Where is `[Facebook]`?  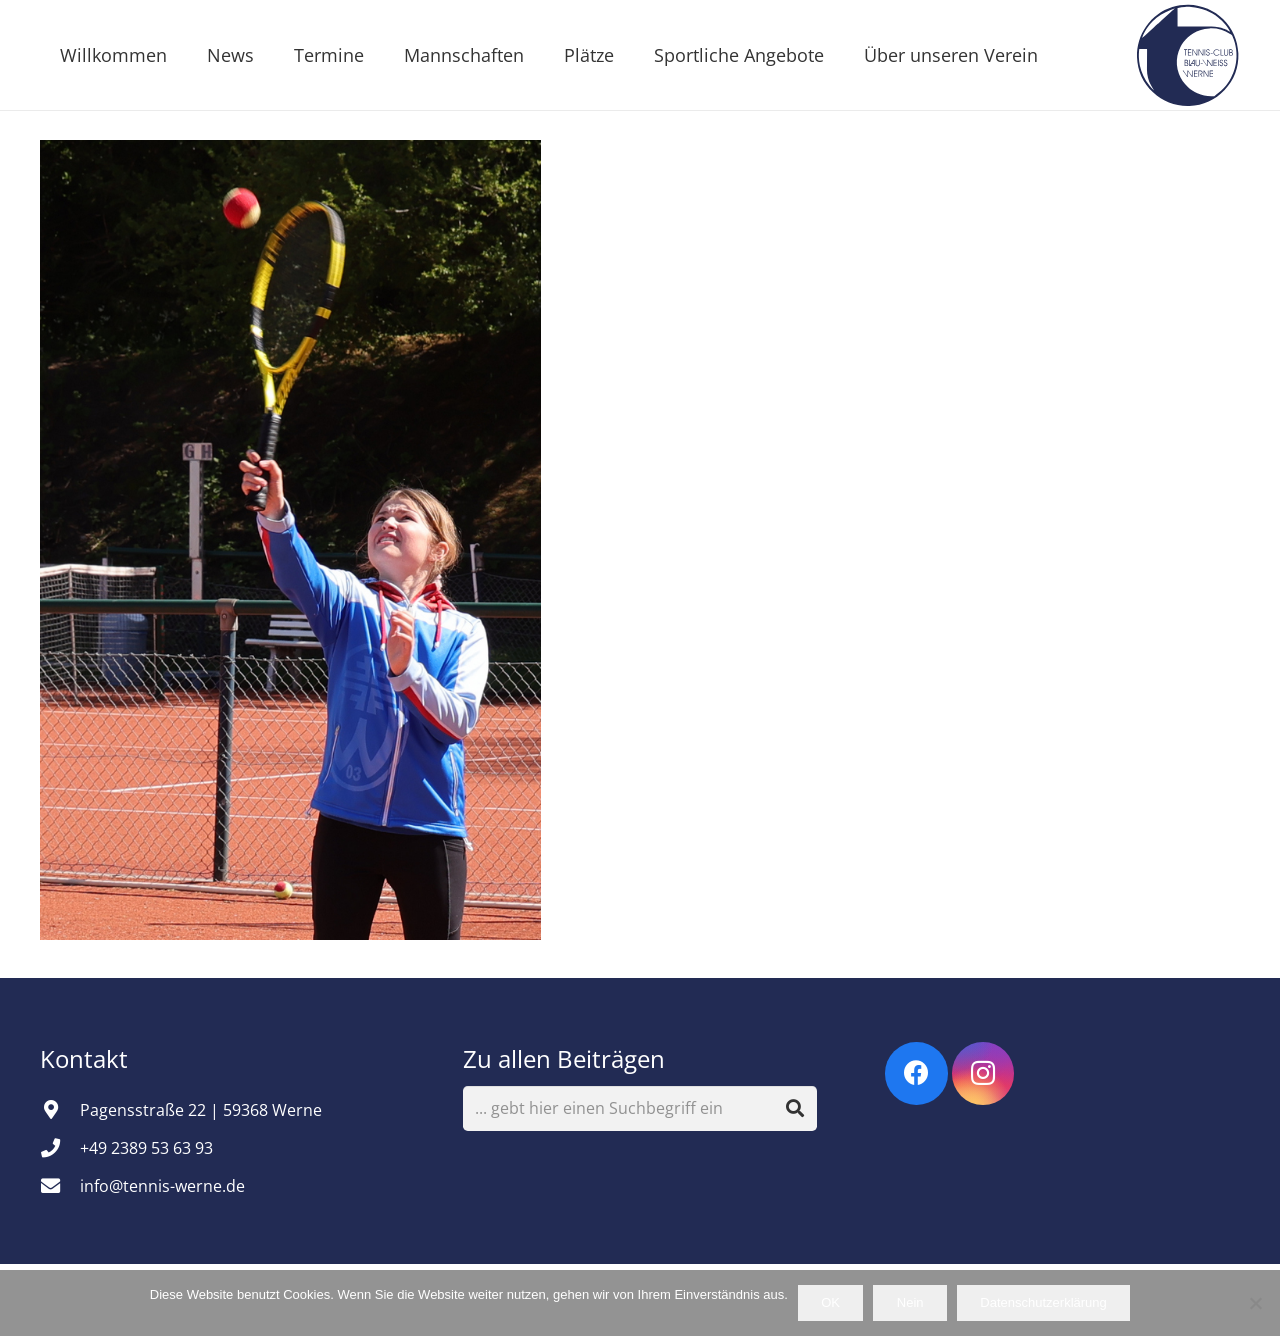
[Facebook] is located at coordinates (916, 1073).